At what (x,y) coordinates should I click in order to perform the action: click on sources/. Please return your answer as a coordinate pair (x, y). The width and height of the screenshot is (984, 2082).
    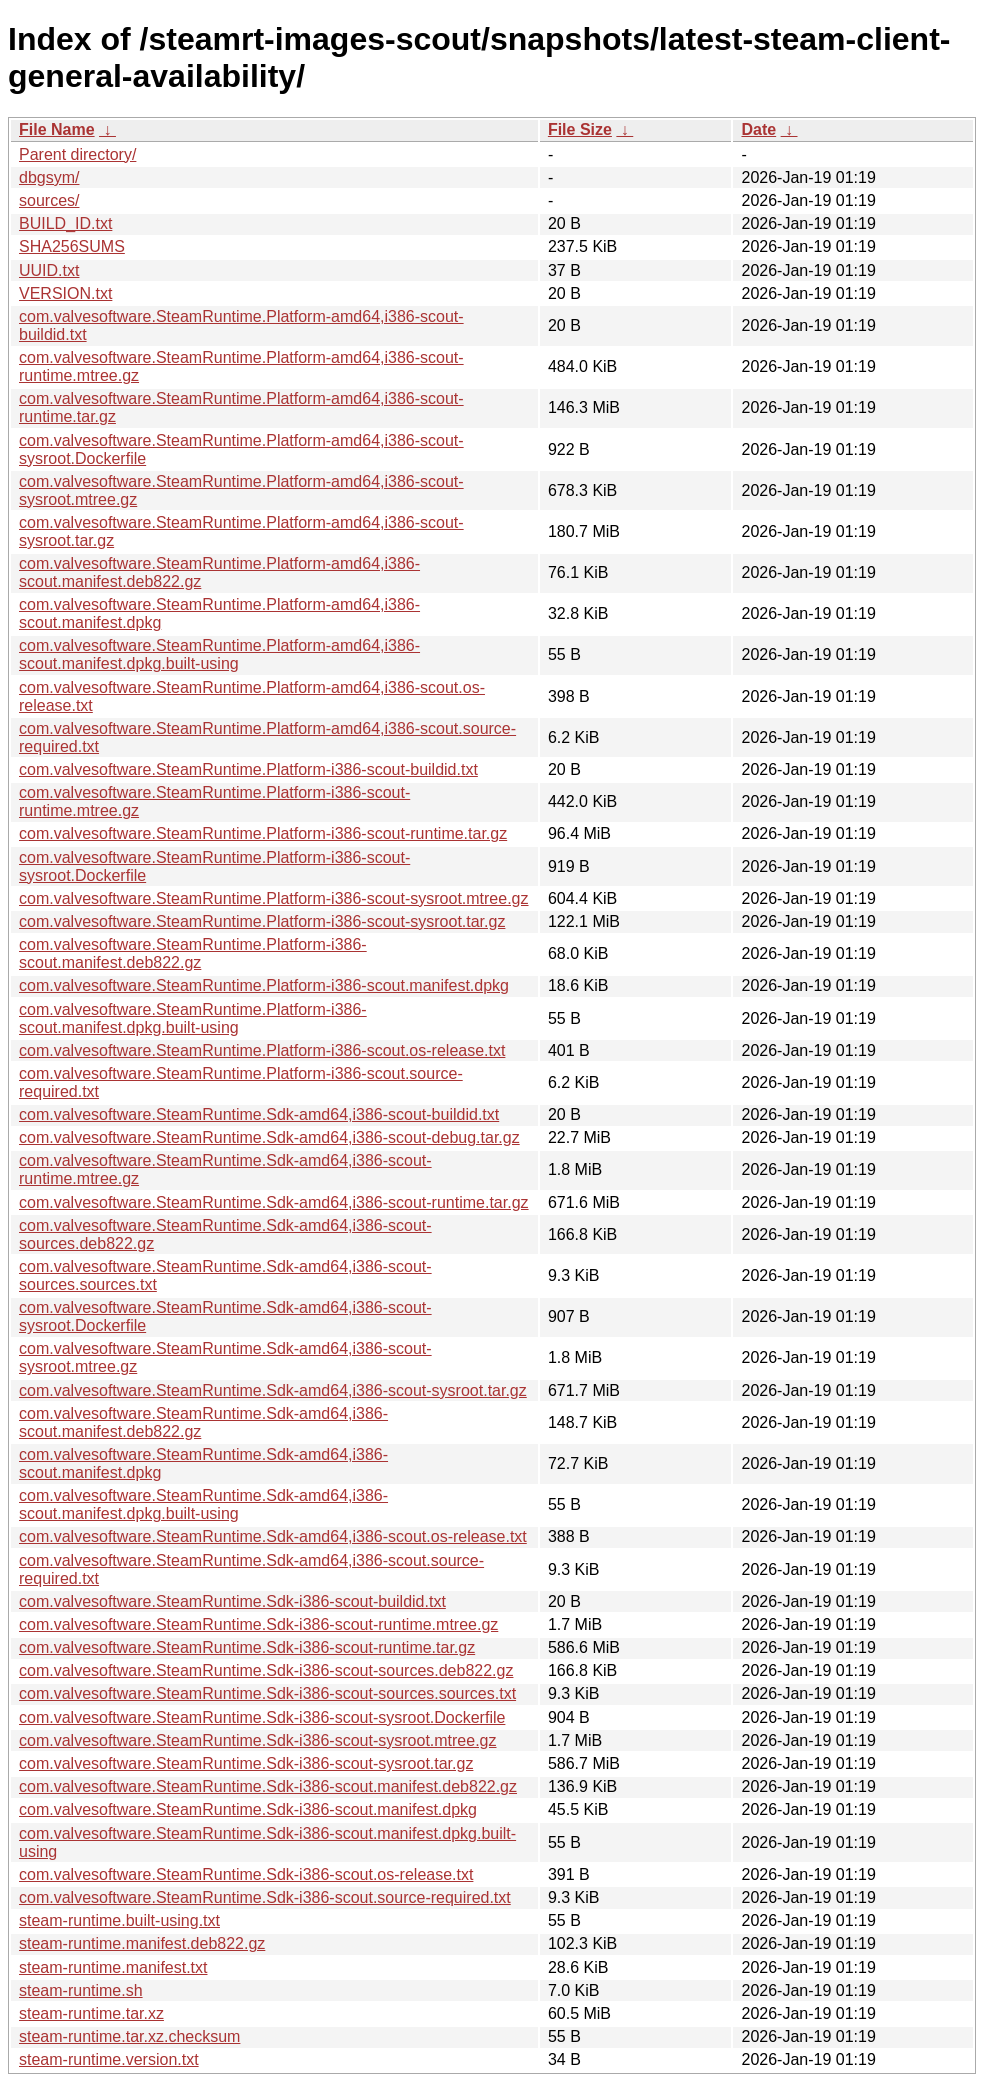
    Looking at the image, I should click on (49, 200).